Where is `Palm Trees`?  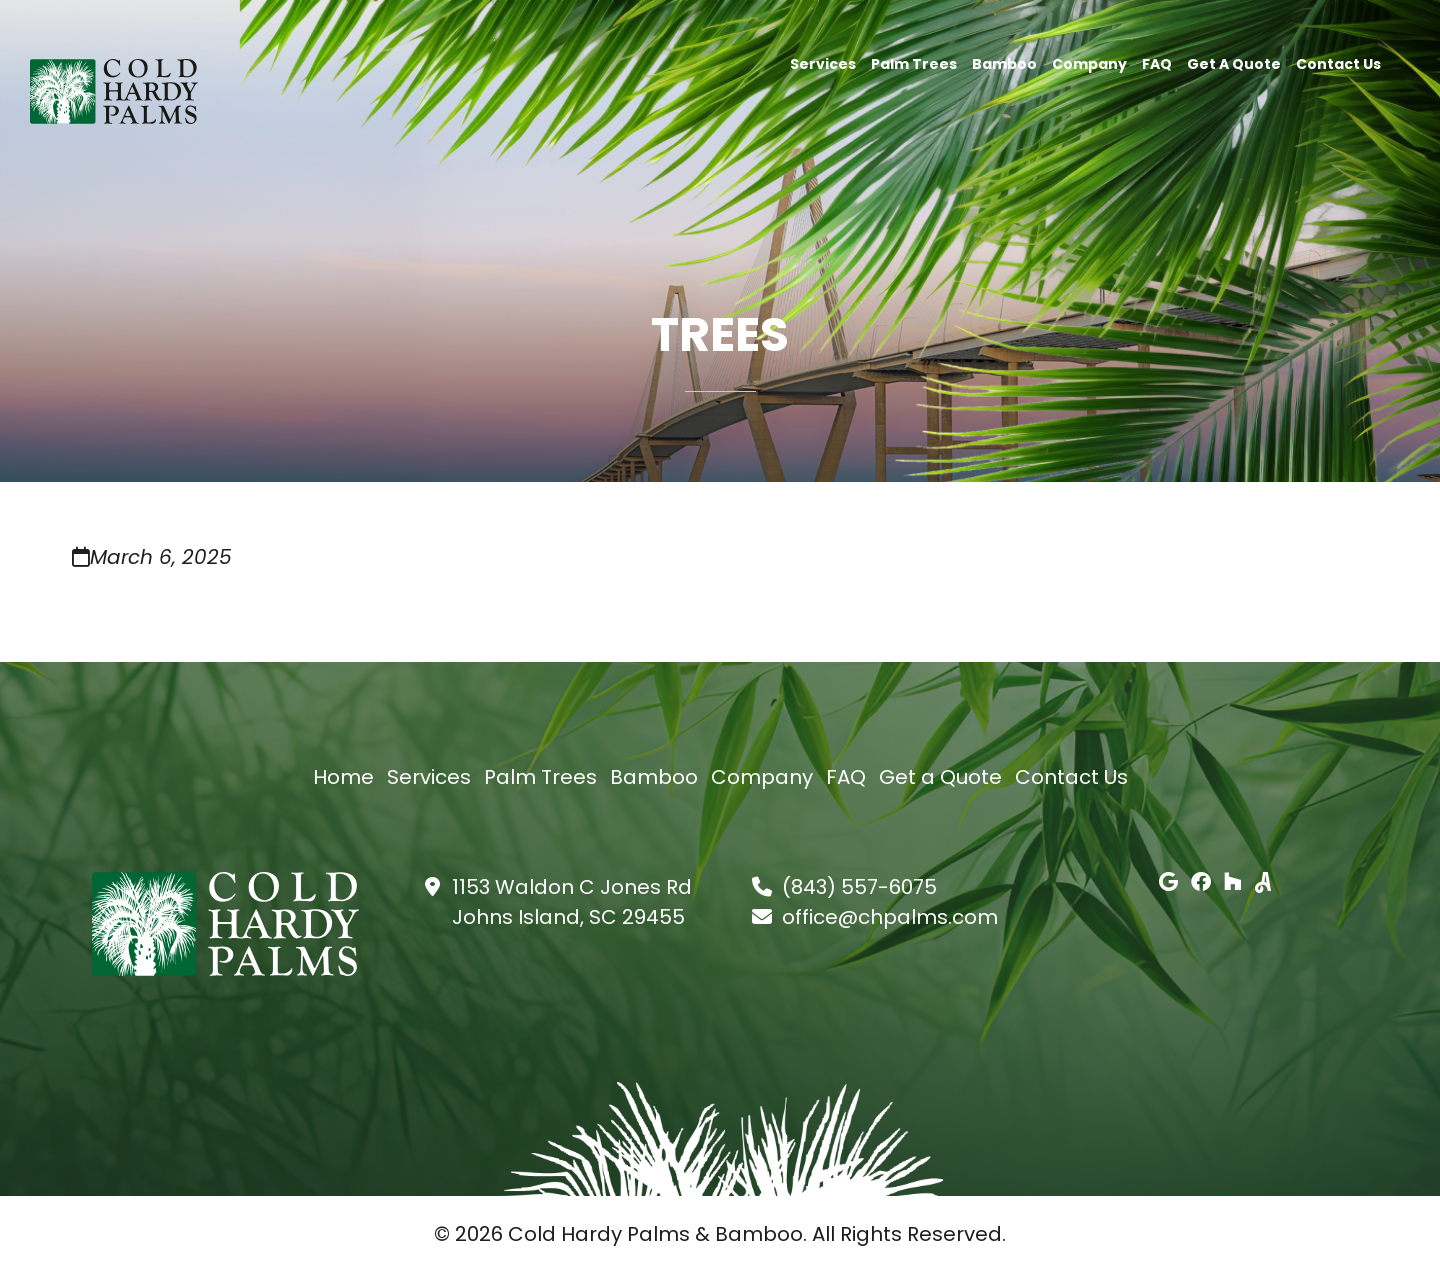
Palm Trees is located at coordinates (914, 62).